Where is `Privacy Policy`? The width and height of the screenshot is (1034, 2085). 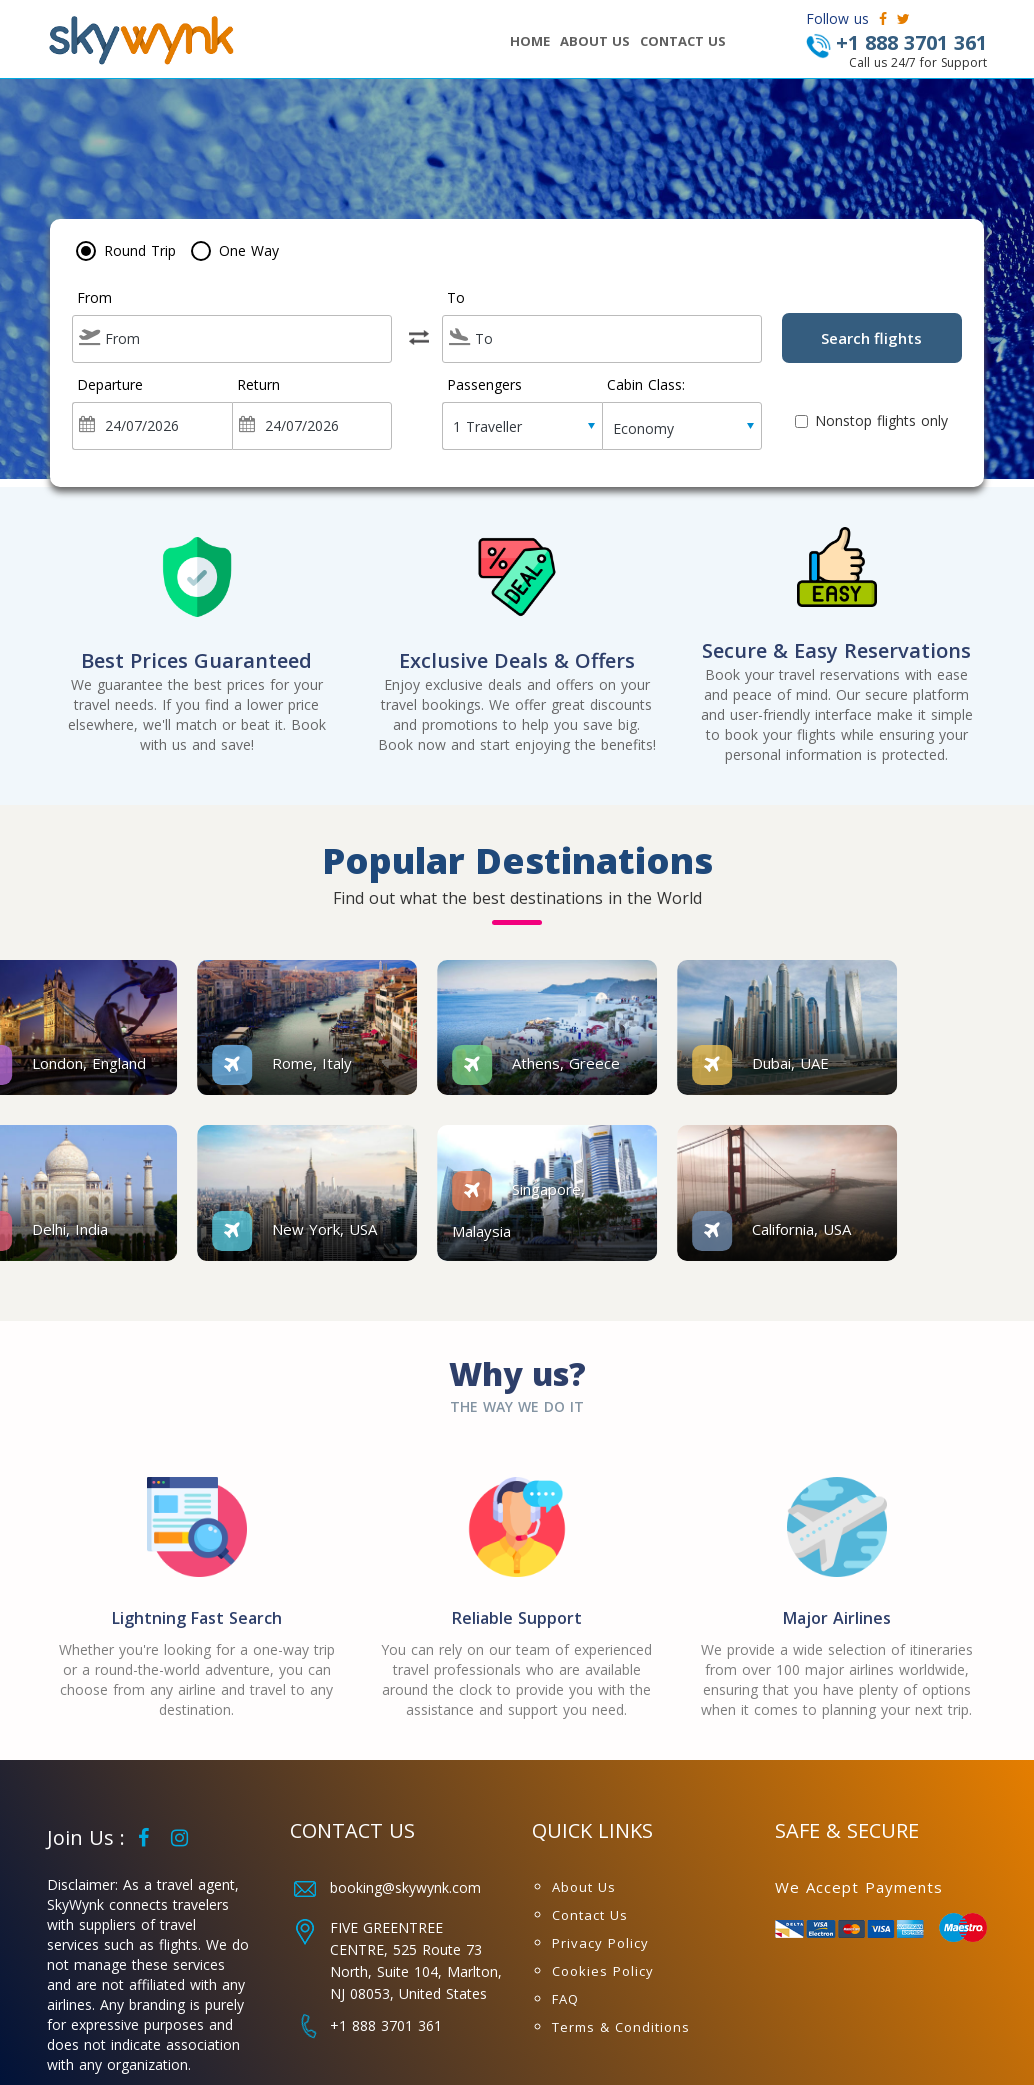
Privacy Policy is located at coordinates (600, 1943).